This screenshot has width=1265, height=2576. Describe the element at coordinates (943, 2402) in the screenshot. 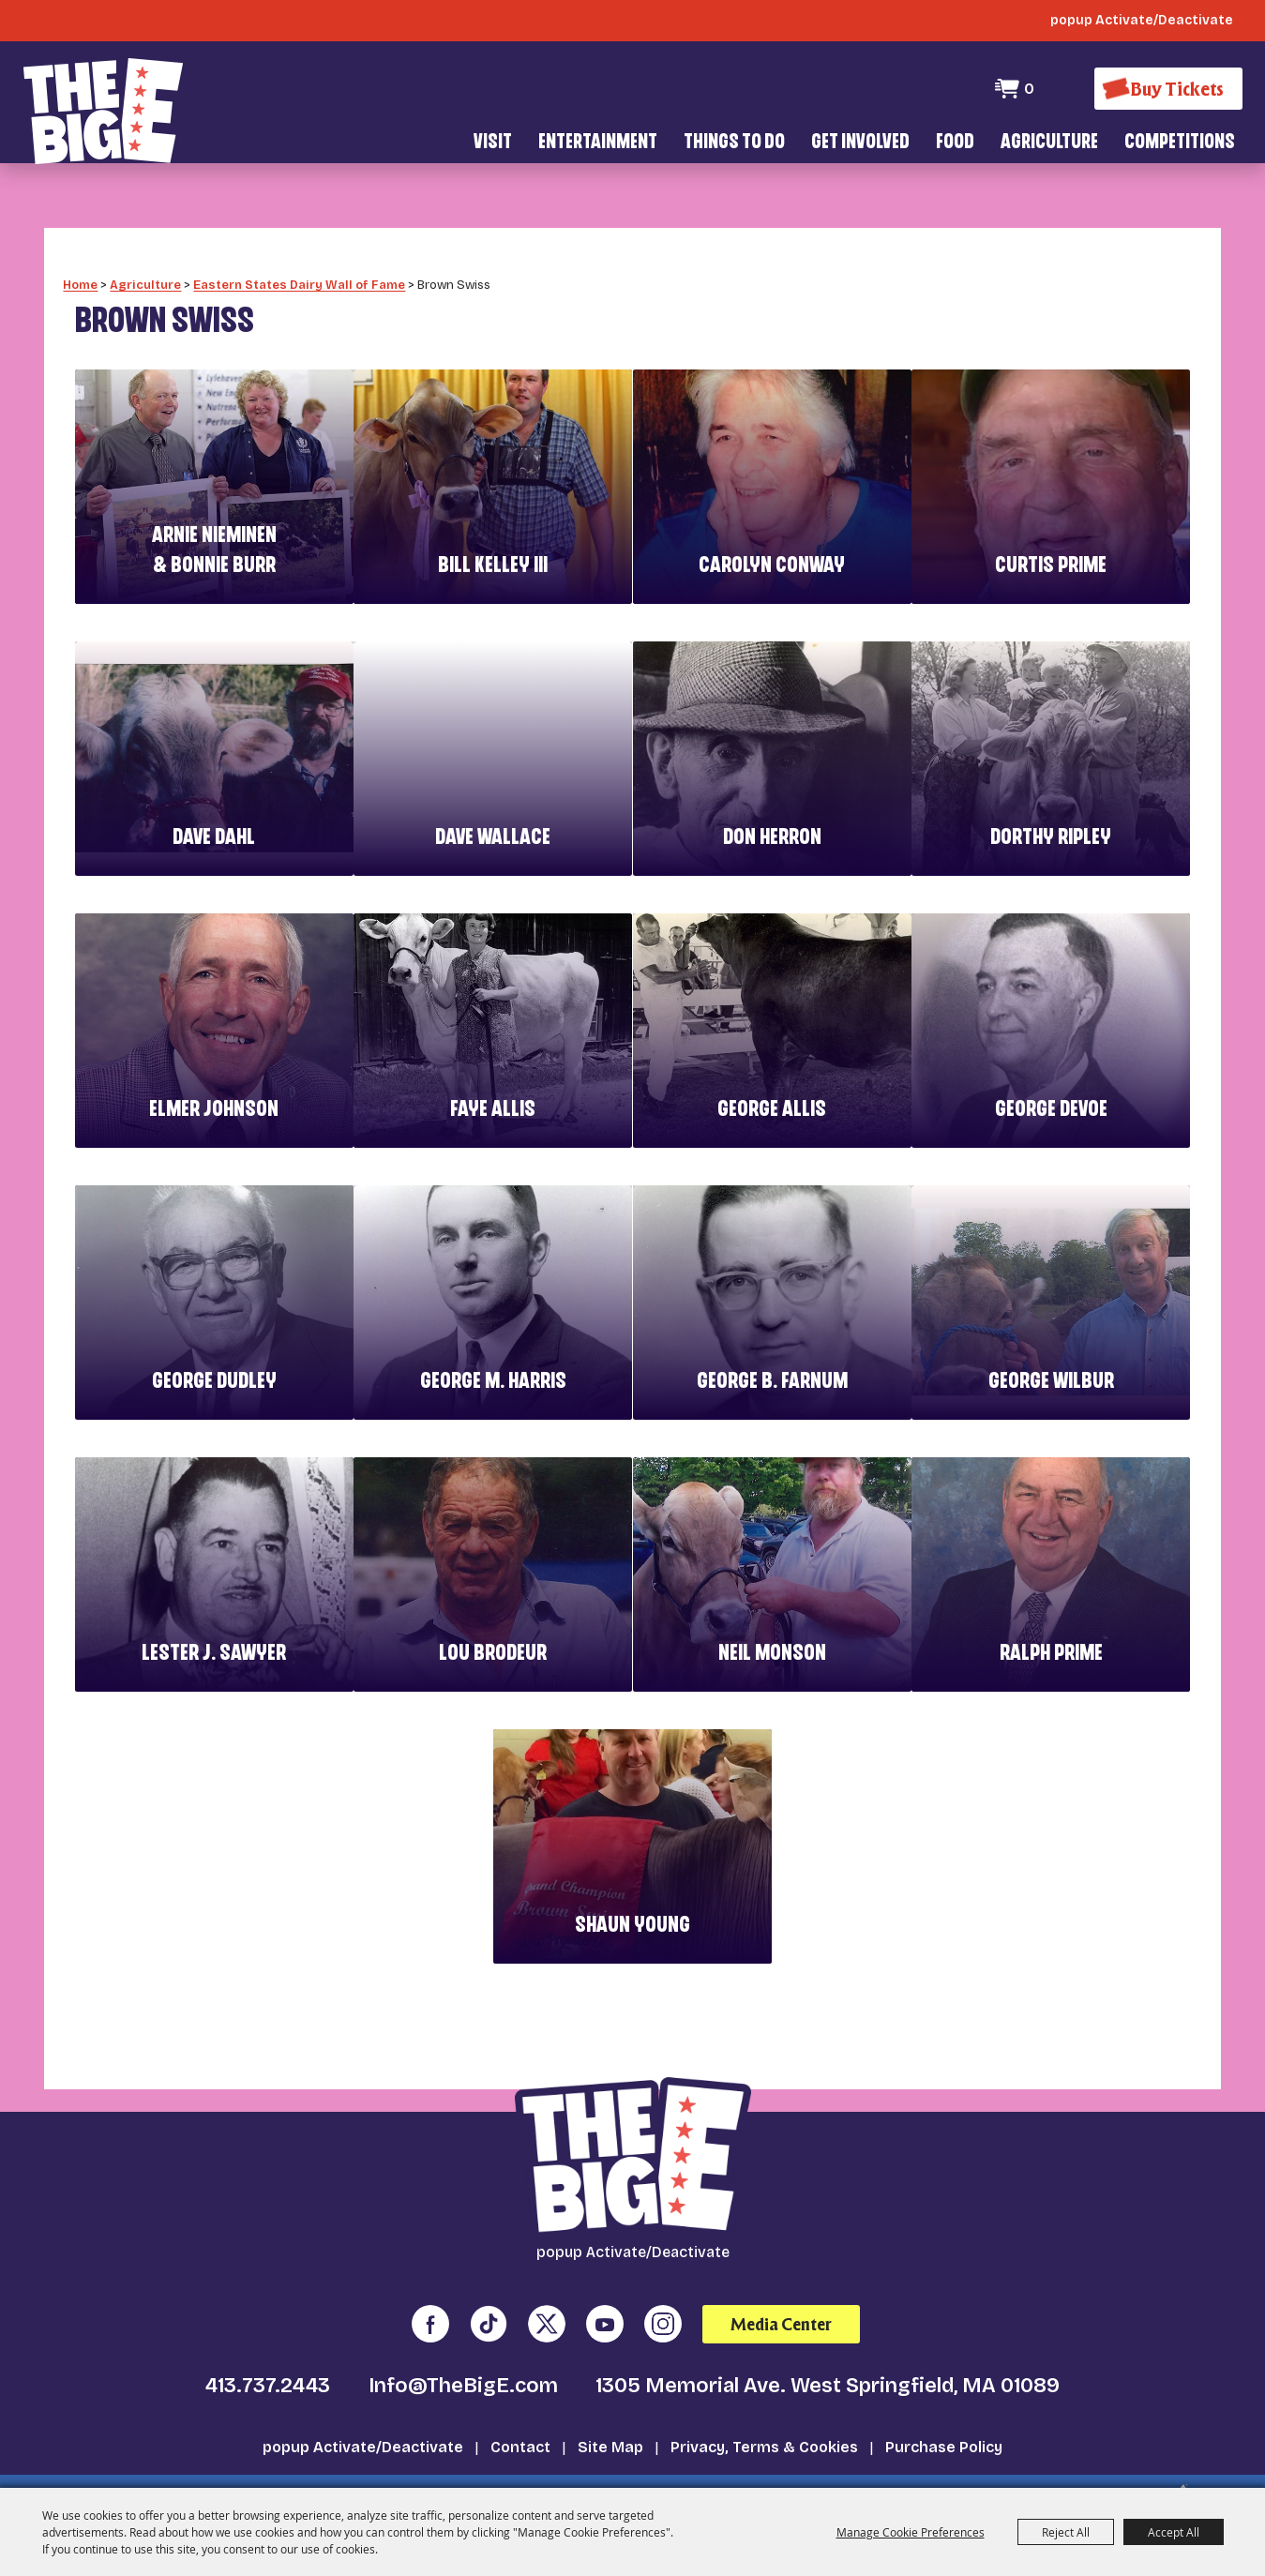

I see `Purchase Policy` at that location.